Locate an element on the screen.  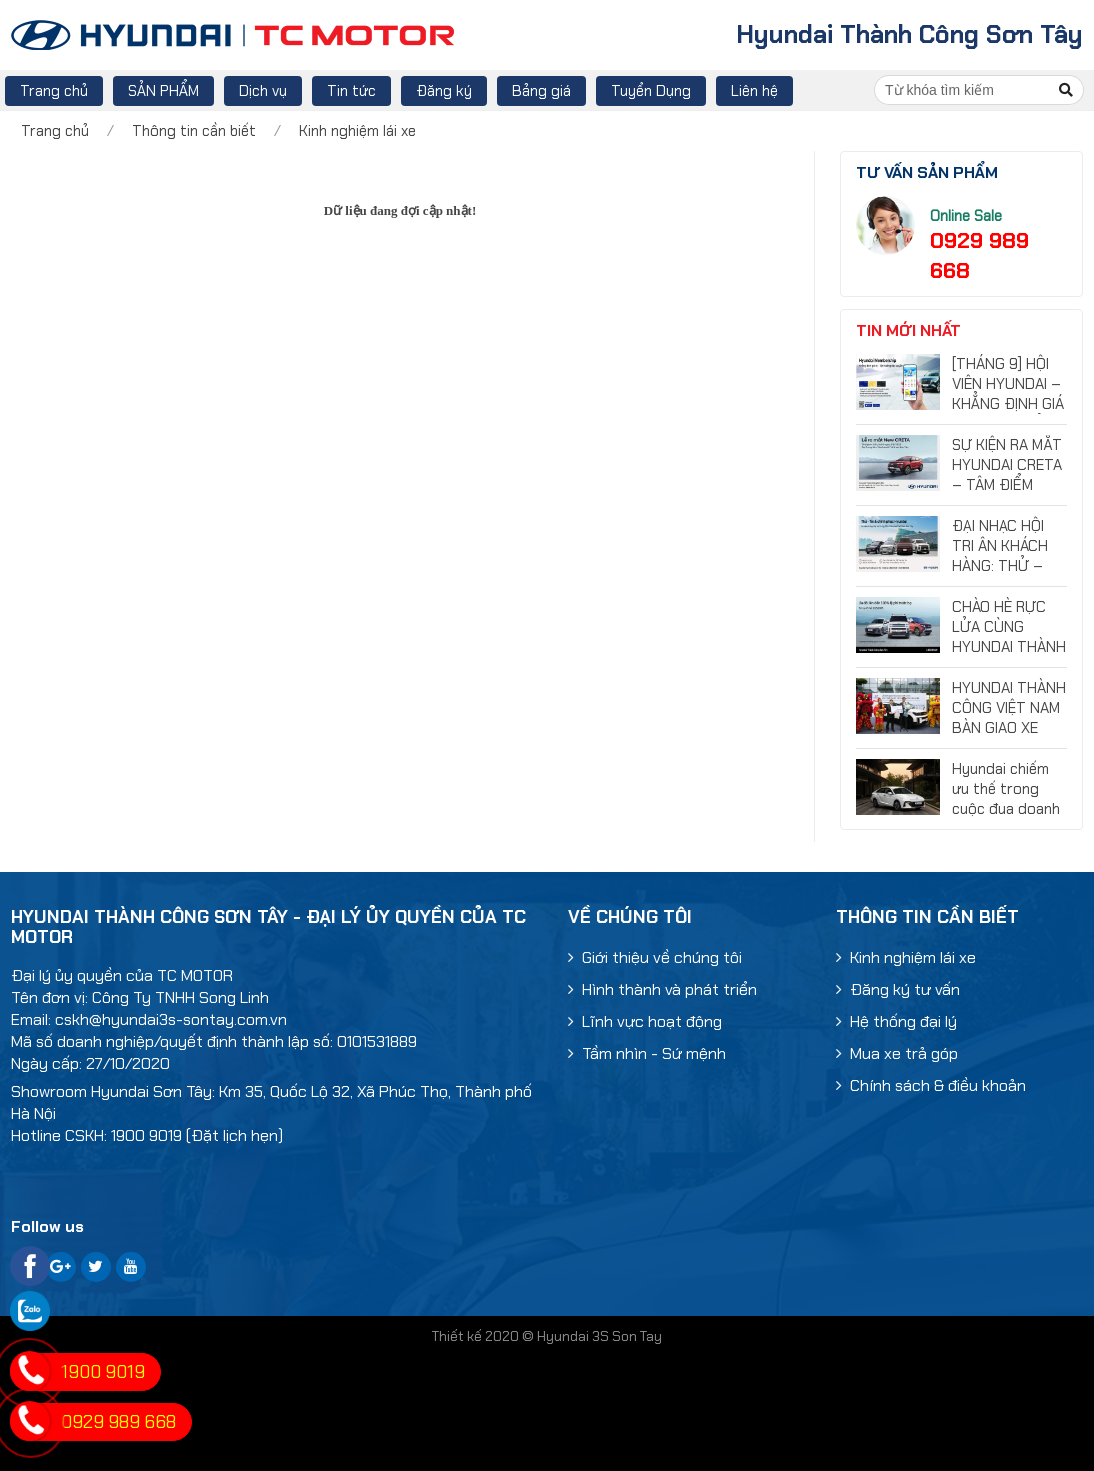
Giới thiệu về chúng tôi is located at coordinates (655, 957).